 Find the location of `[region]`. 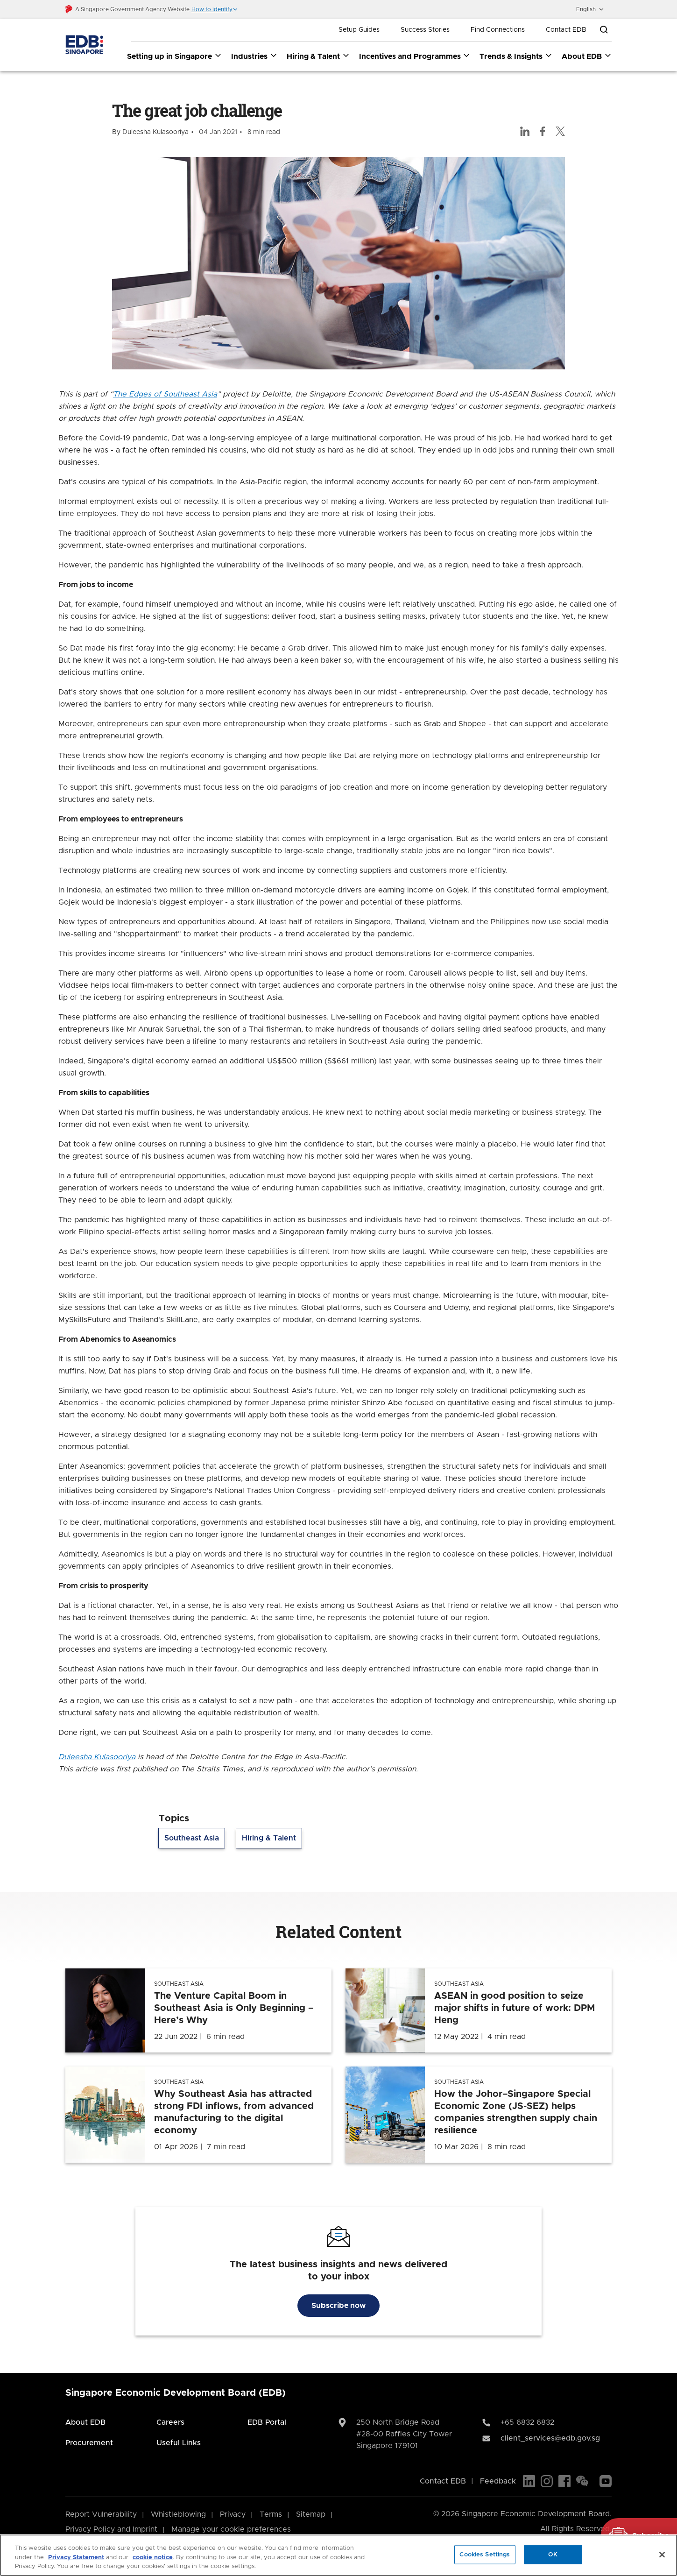

[region] is located at coordinates (338, 2555).